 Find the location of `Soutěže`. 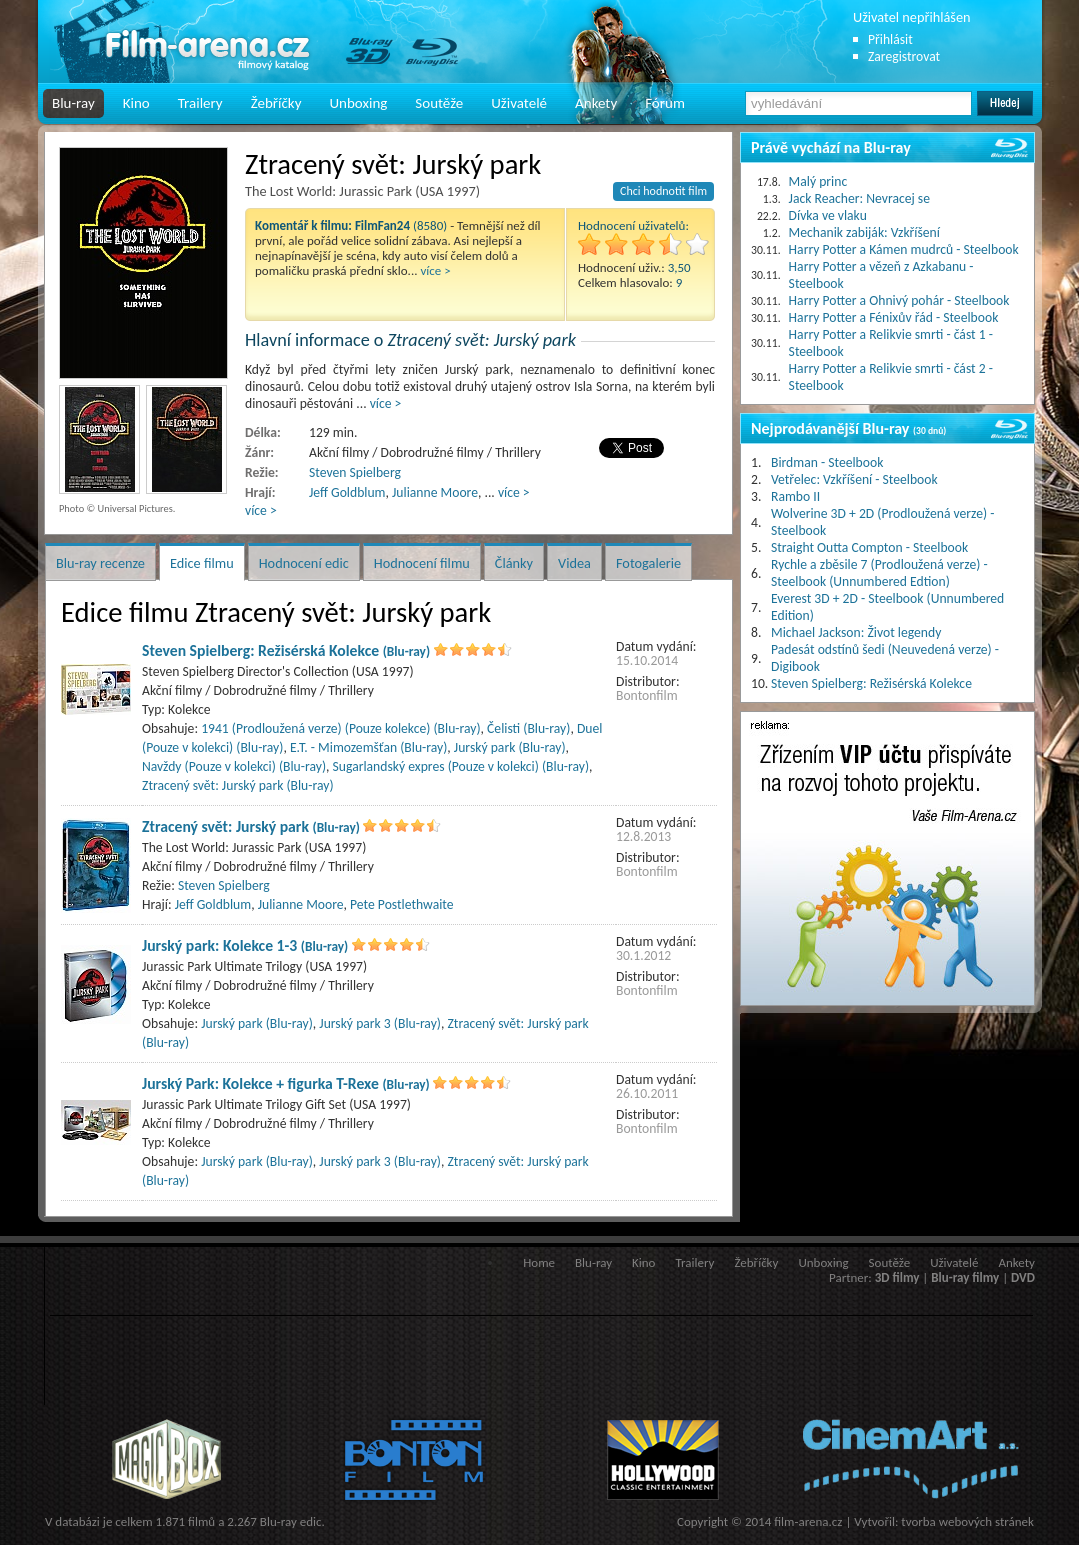

Soutěže is located at coordinates (439, 103).